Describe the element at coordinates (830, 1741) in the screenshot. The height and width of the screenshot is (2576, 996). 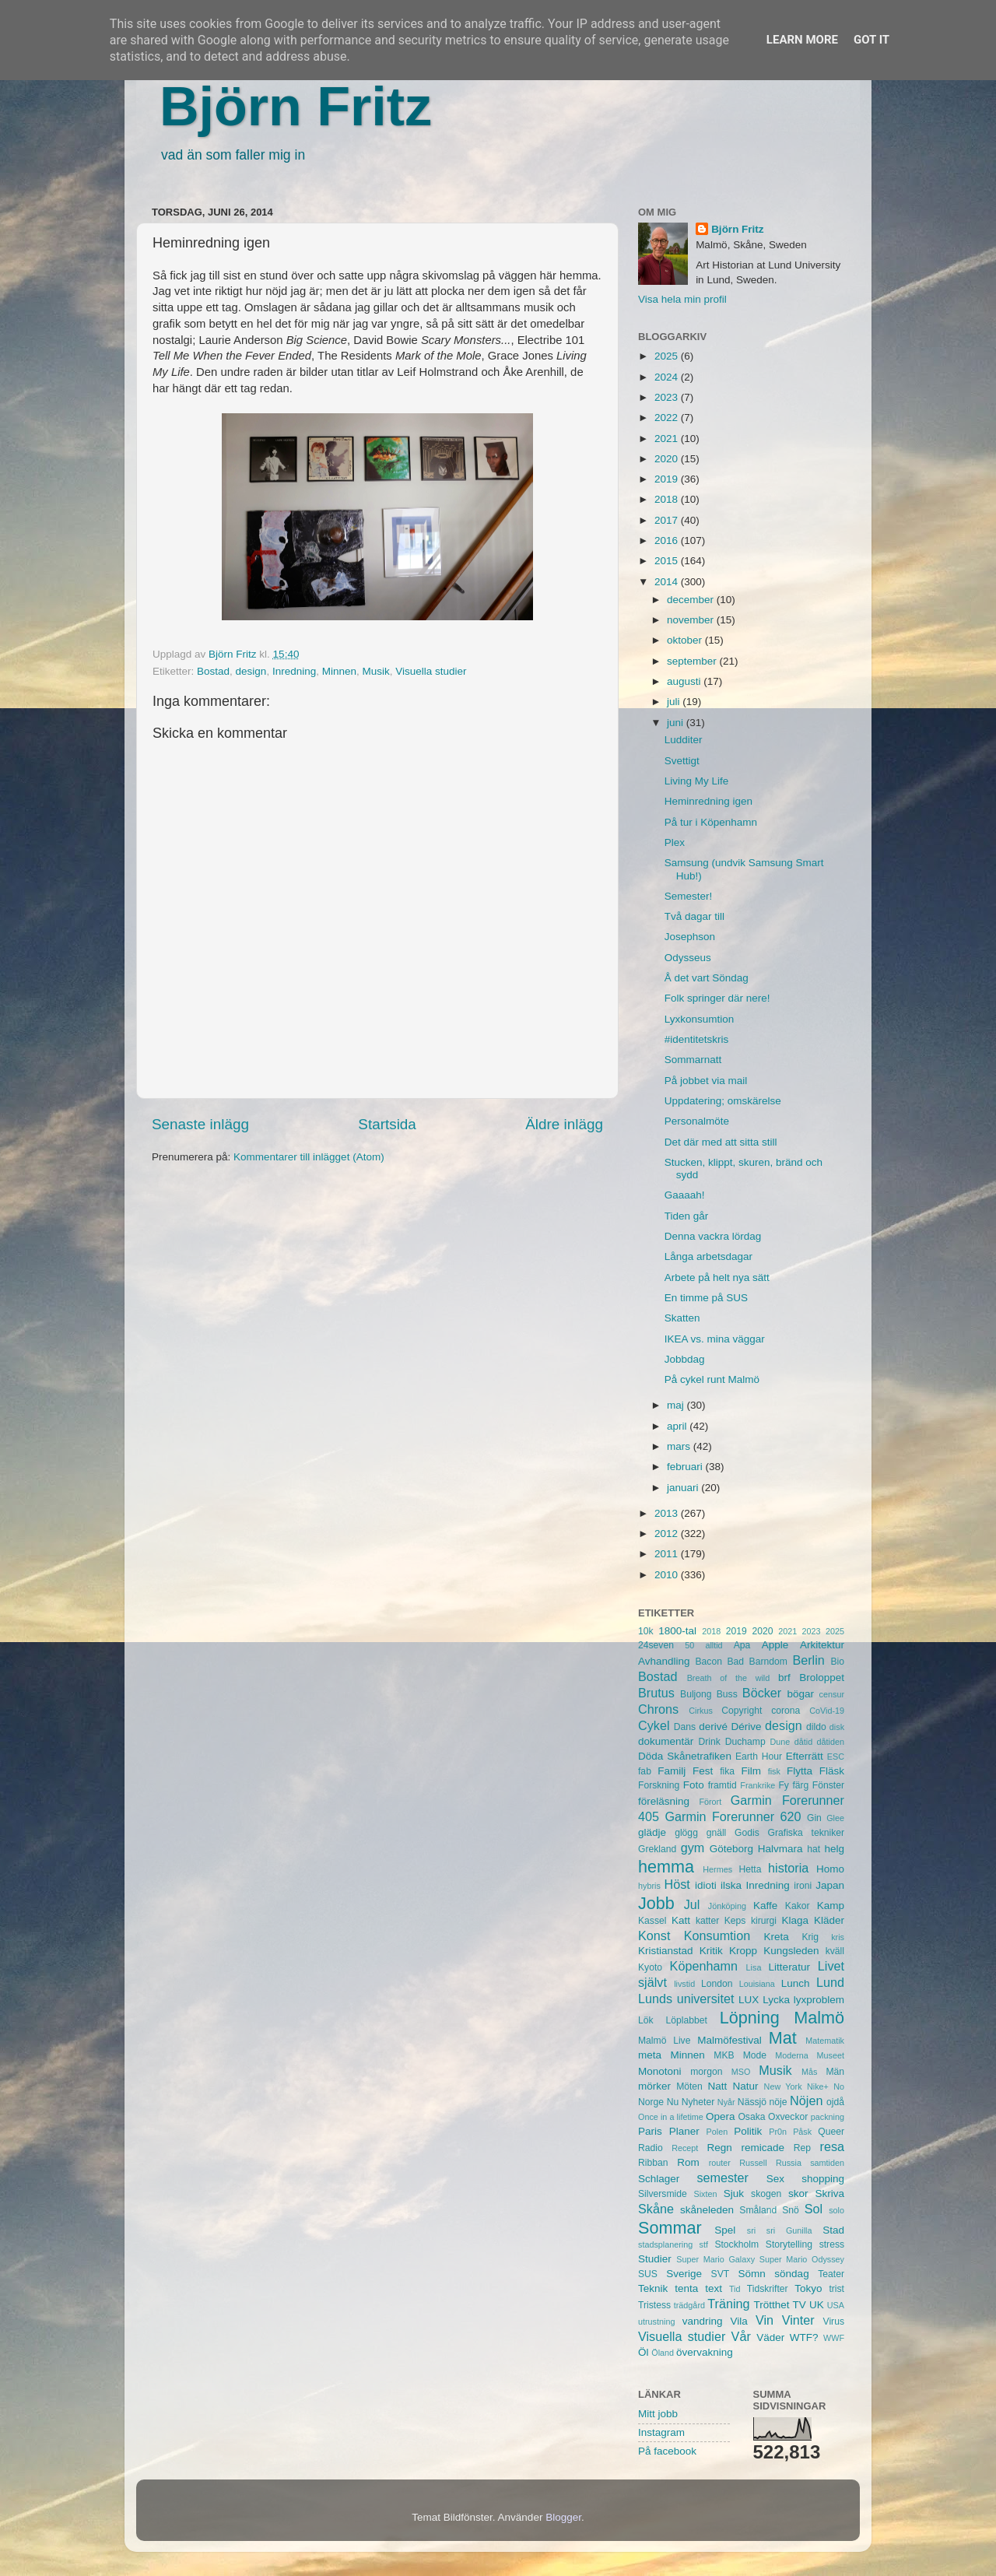
I see `dåtiden` at that location.